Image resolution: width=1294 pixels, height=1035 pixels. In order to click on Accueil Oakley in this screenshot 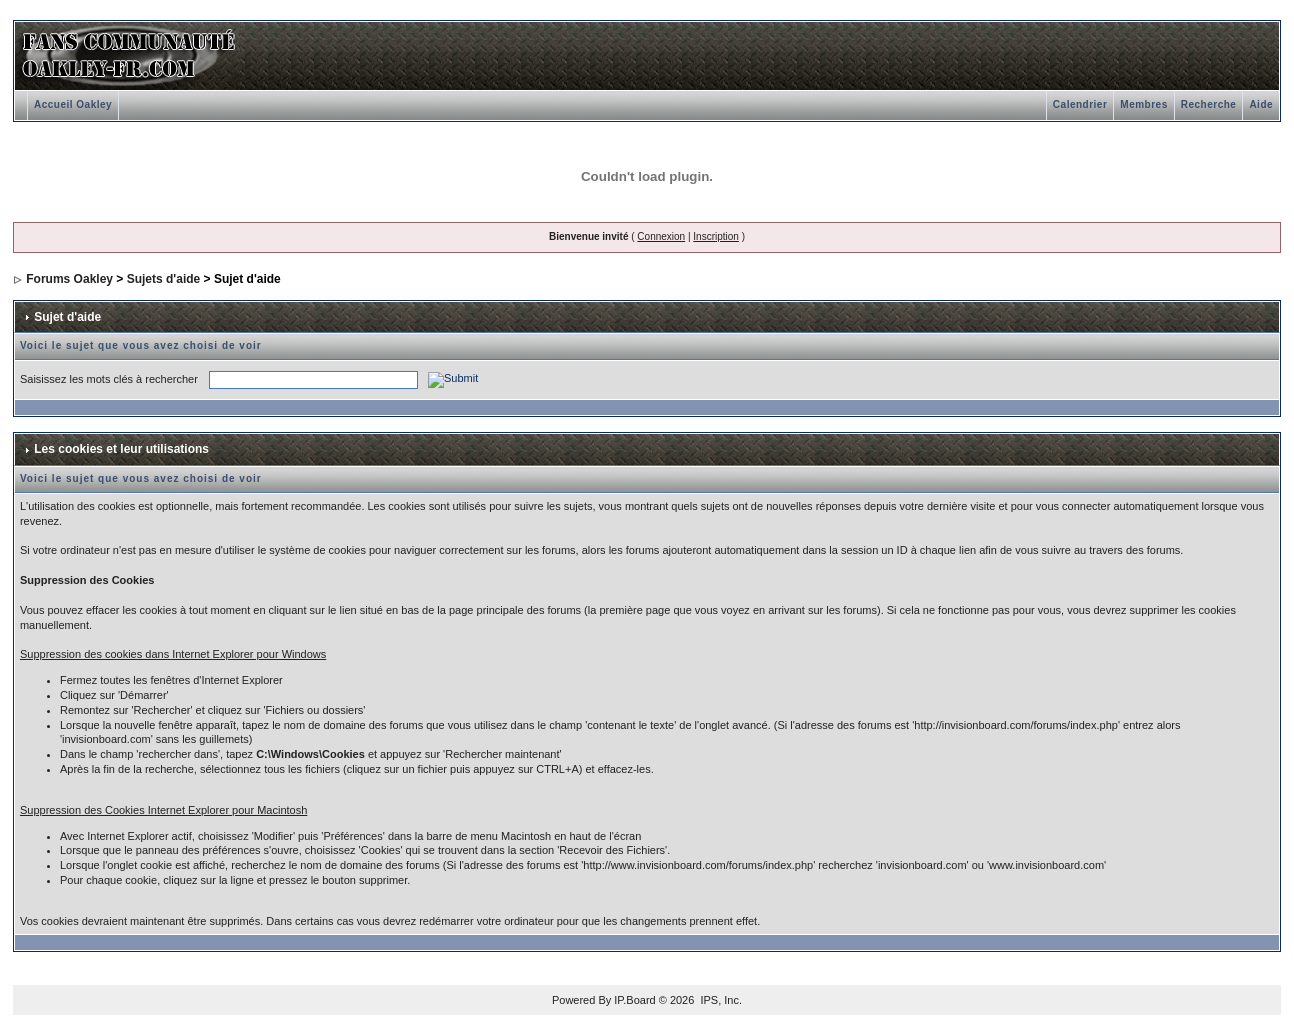, I will do `click(73, 104)`.